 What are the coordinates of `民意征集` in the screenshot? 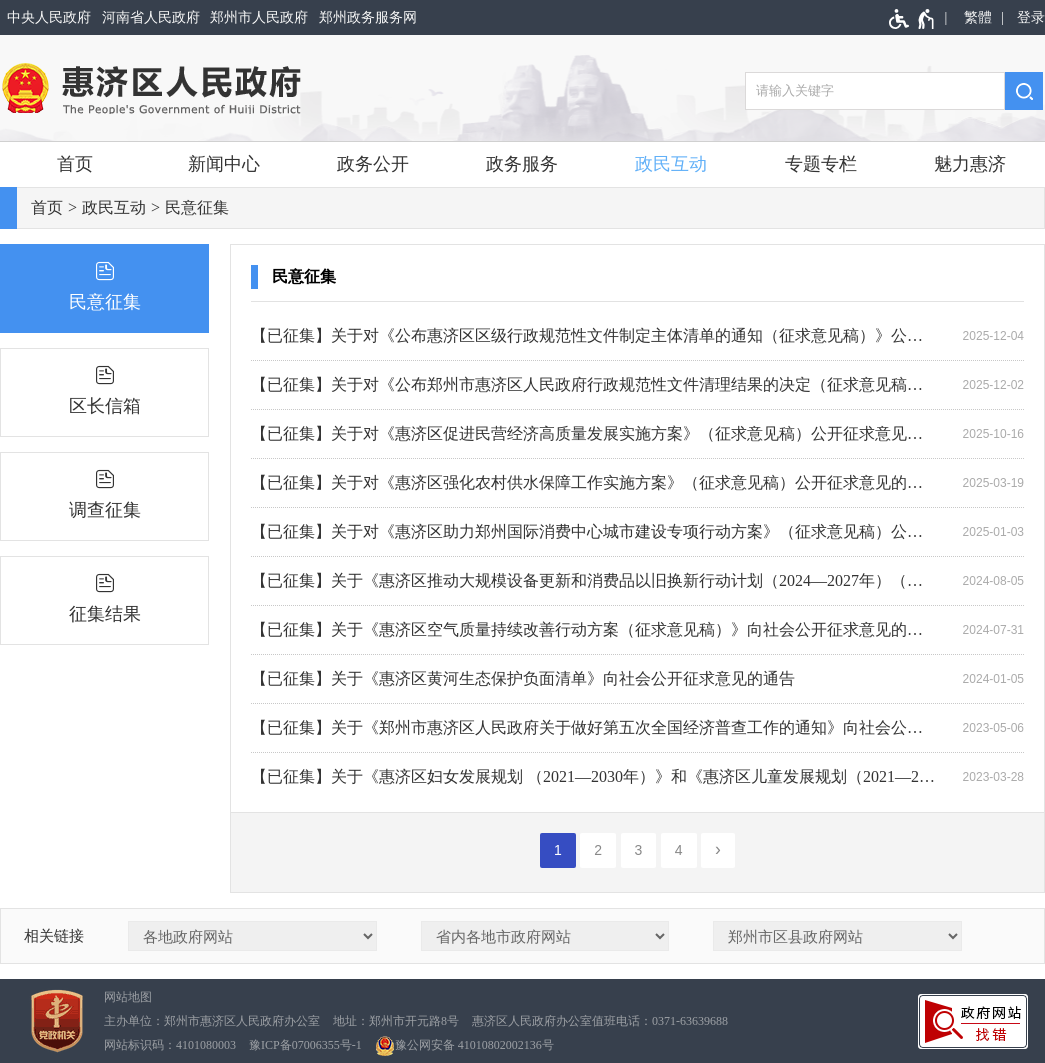 It's located at (197, 207).